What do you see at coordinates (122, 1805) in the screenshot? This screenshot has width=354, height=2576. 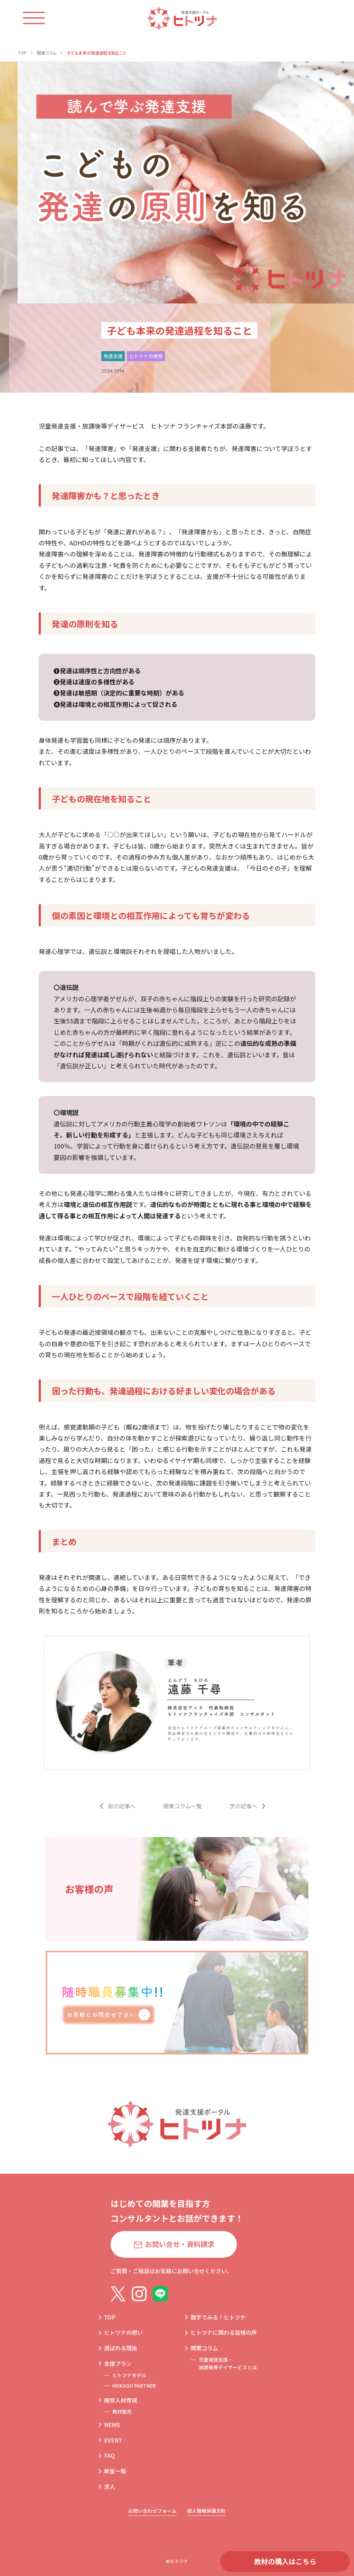 I see `前の記事へ` at bounding box center [122, 1805].